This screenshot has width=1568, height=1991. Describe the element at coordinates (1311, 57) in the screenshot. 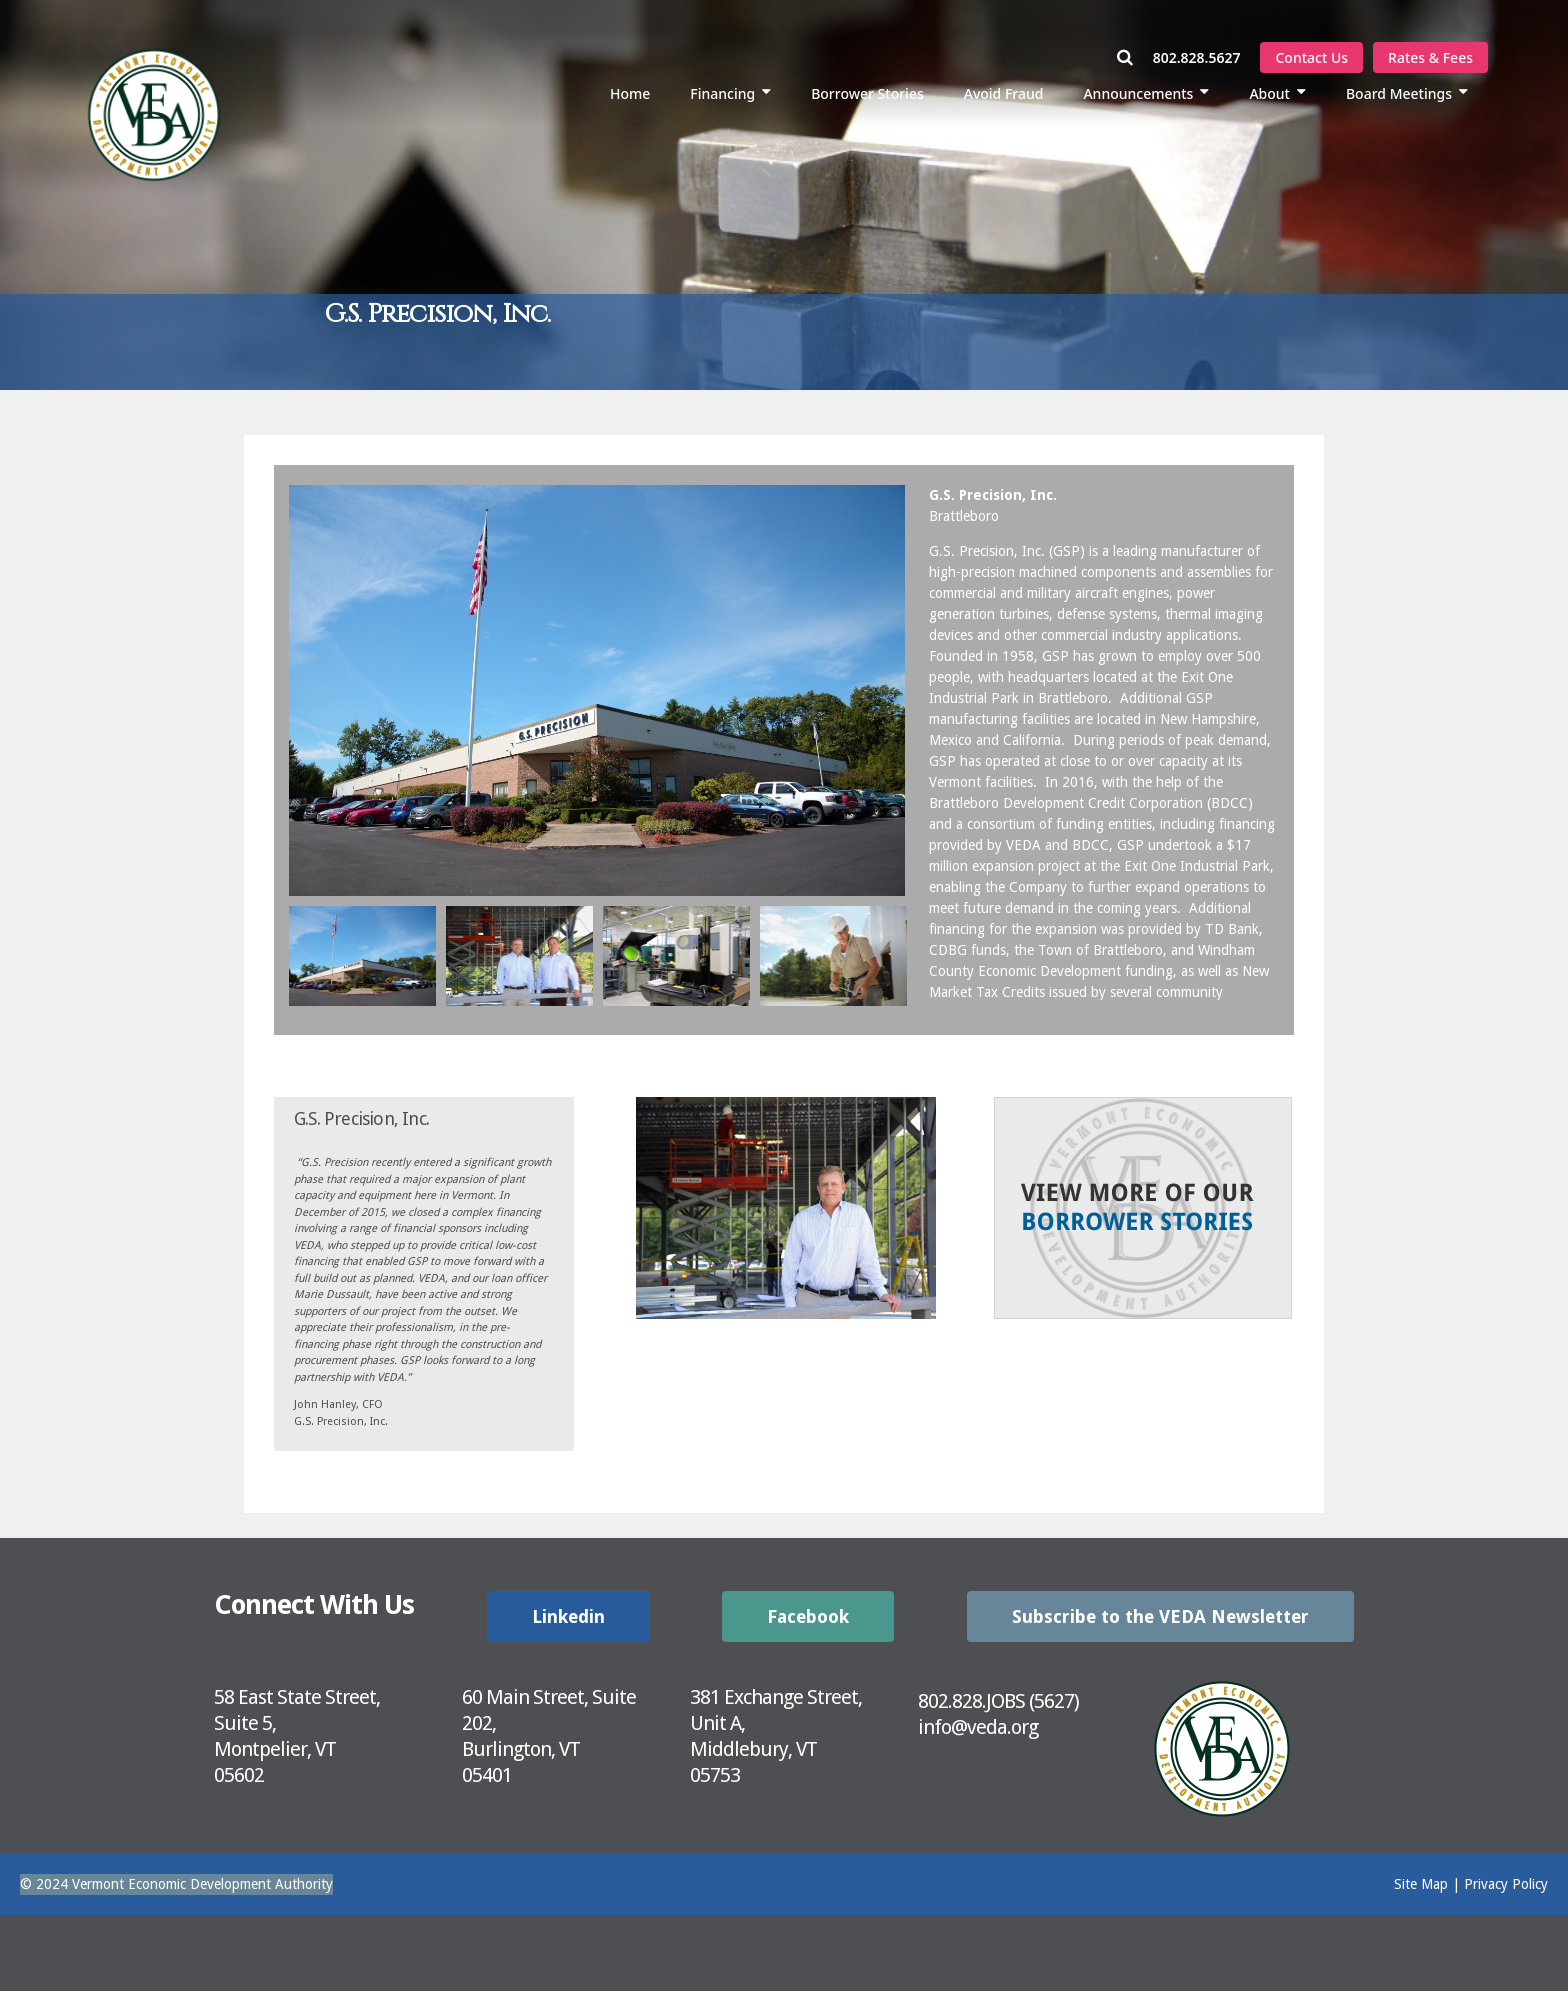

I see `Contact Us` at that location.